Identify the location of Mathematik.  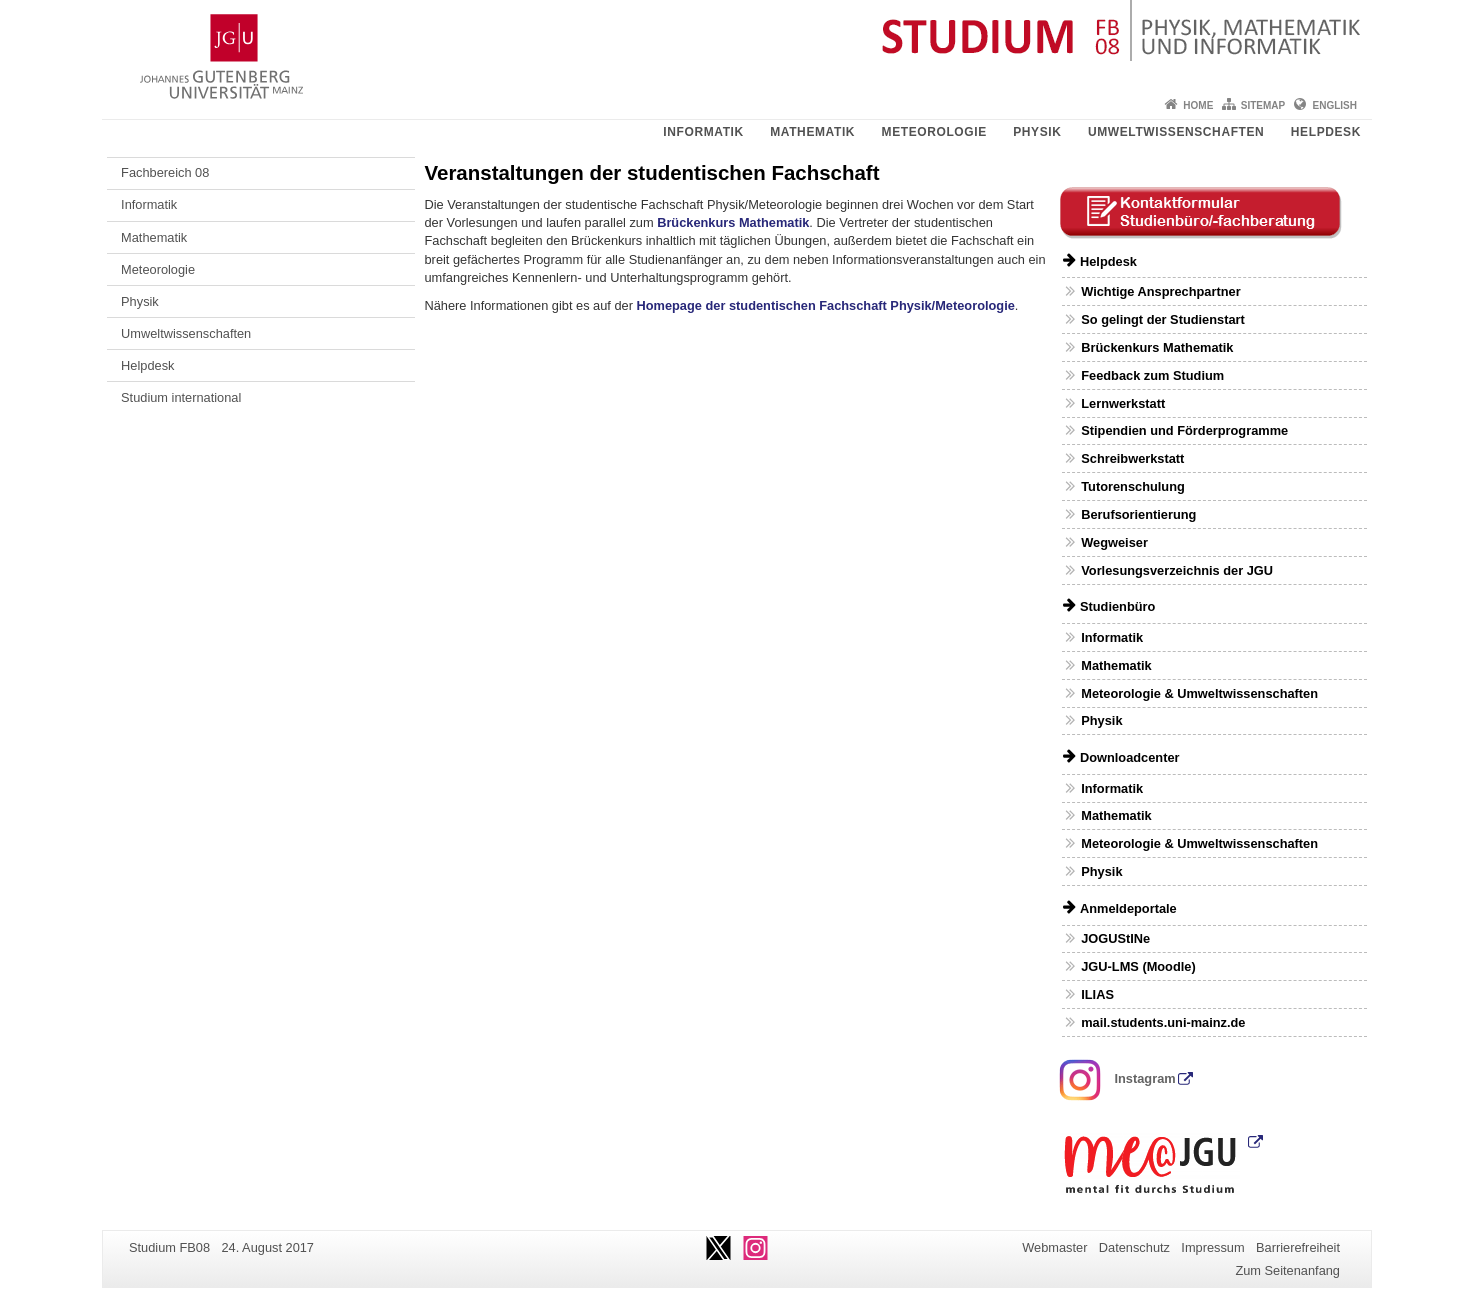
(812, 132).